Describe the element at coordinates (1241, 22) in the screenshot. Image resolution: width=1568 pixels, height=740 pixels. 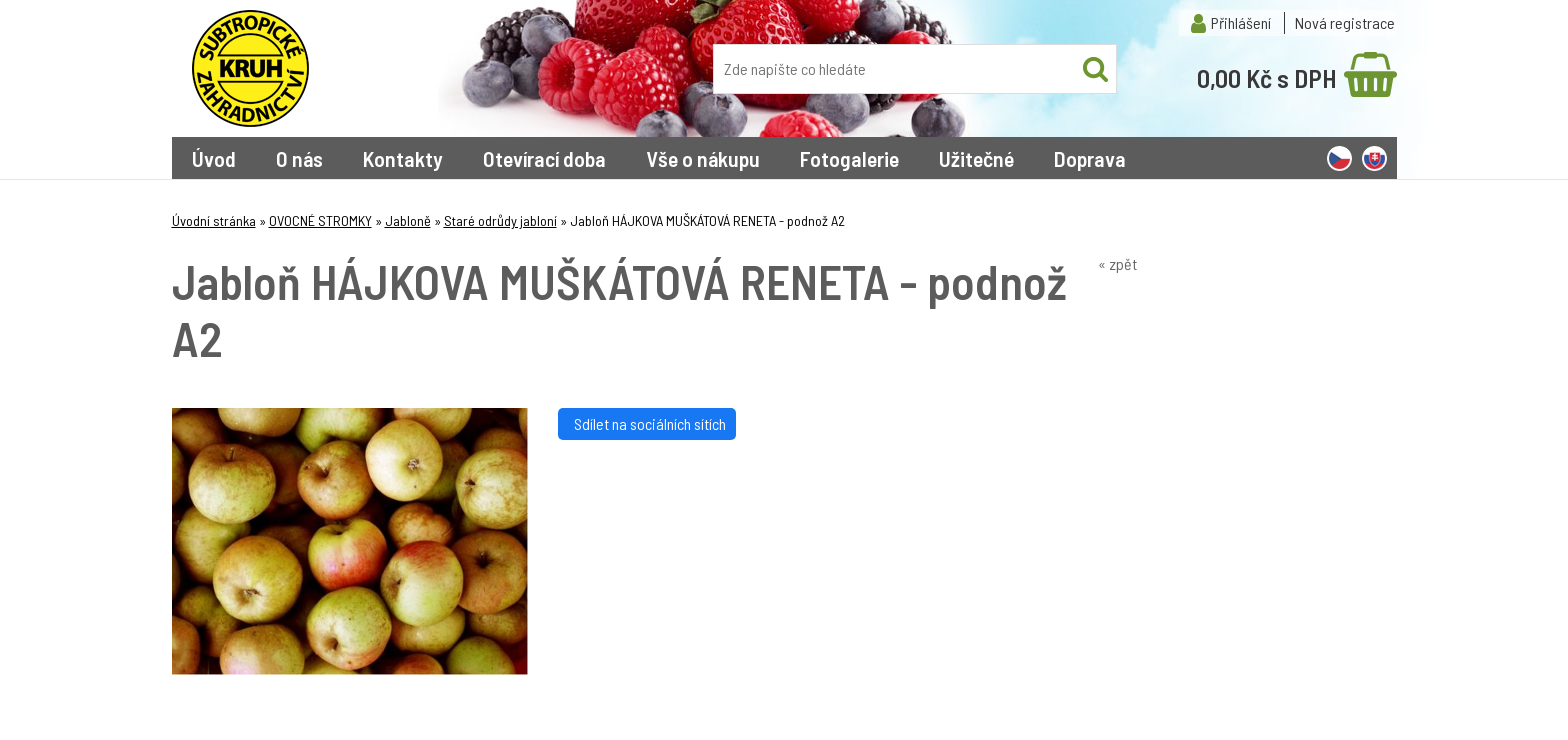
I see `Přihlášení` at that location.